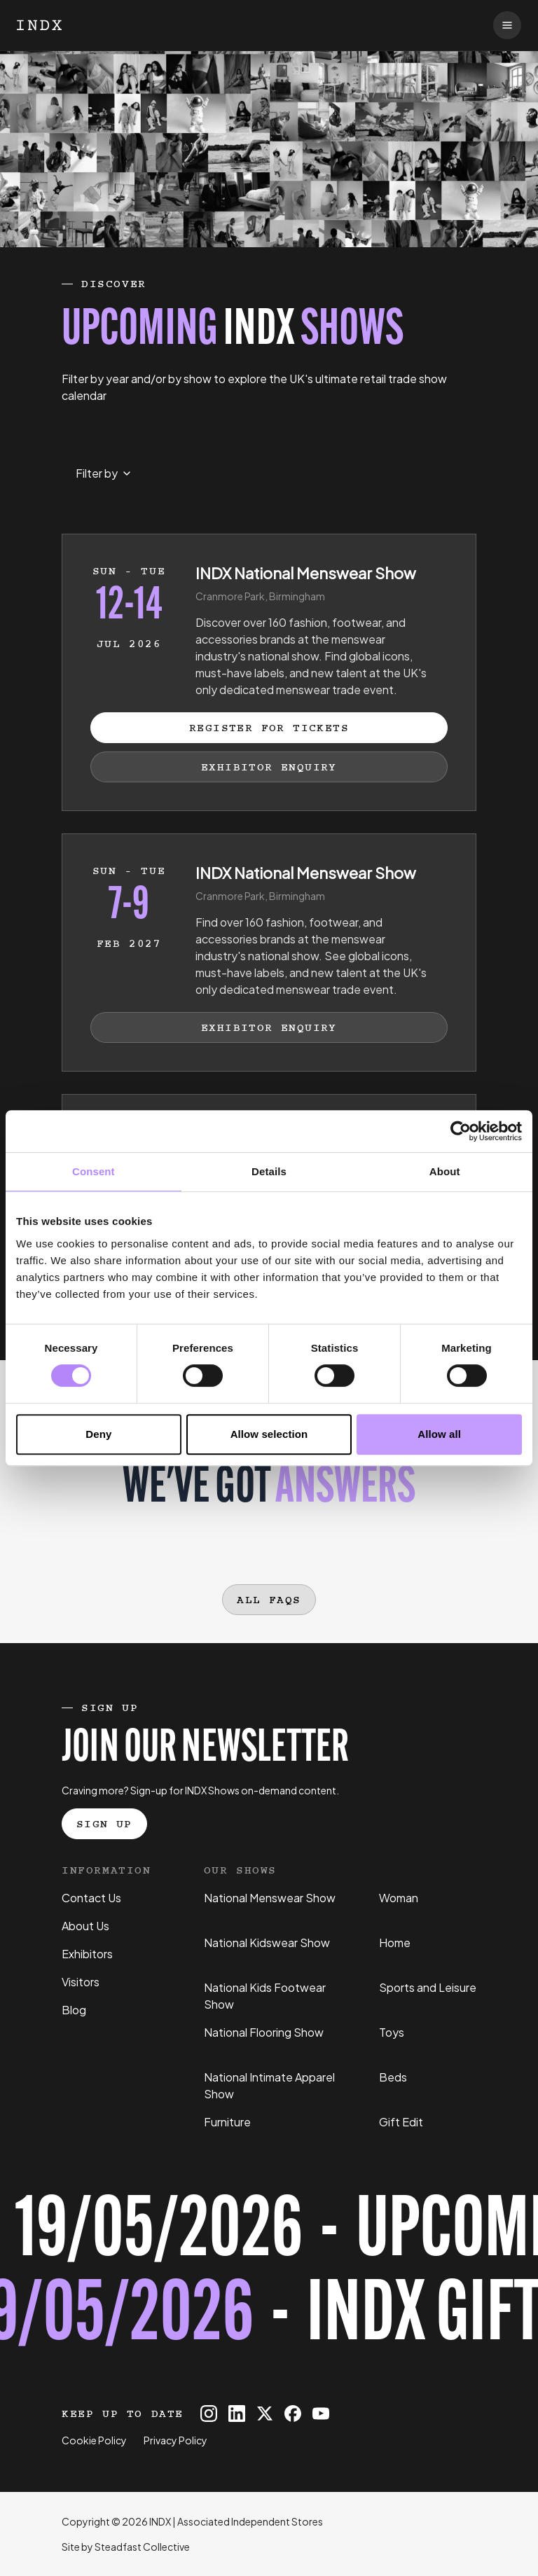 The height and width of the screenshot is (2576, 538). I want to click on National Menswear Show, so click(270, 1897).